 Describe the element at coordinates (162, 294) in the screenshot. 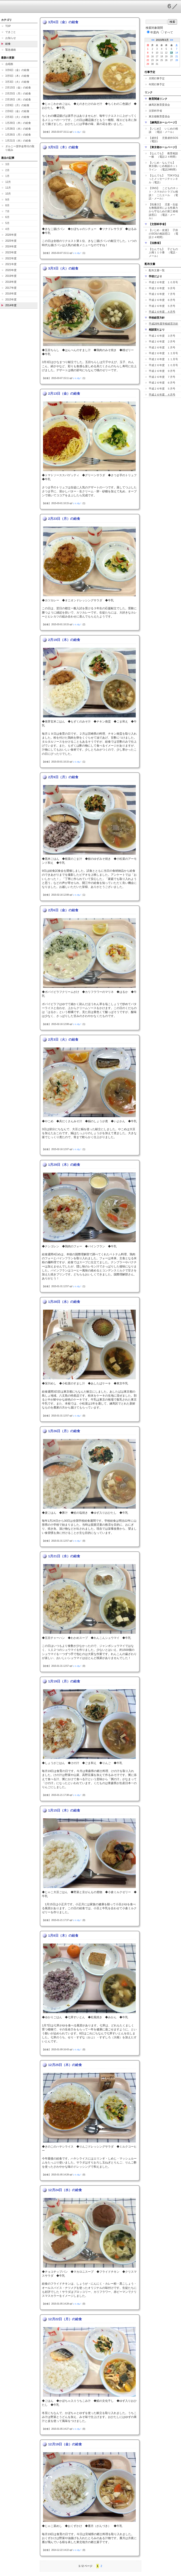

I see `平成２６年度 ７月号` at that location.